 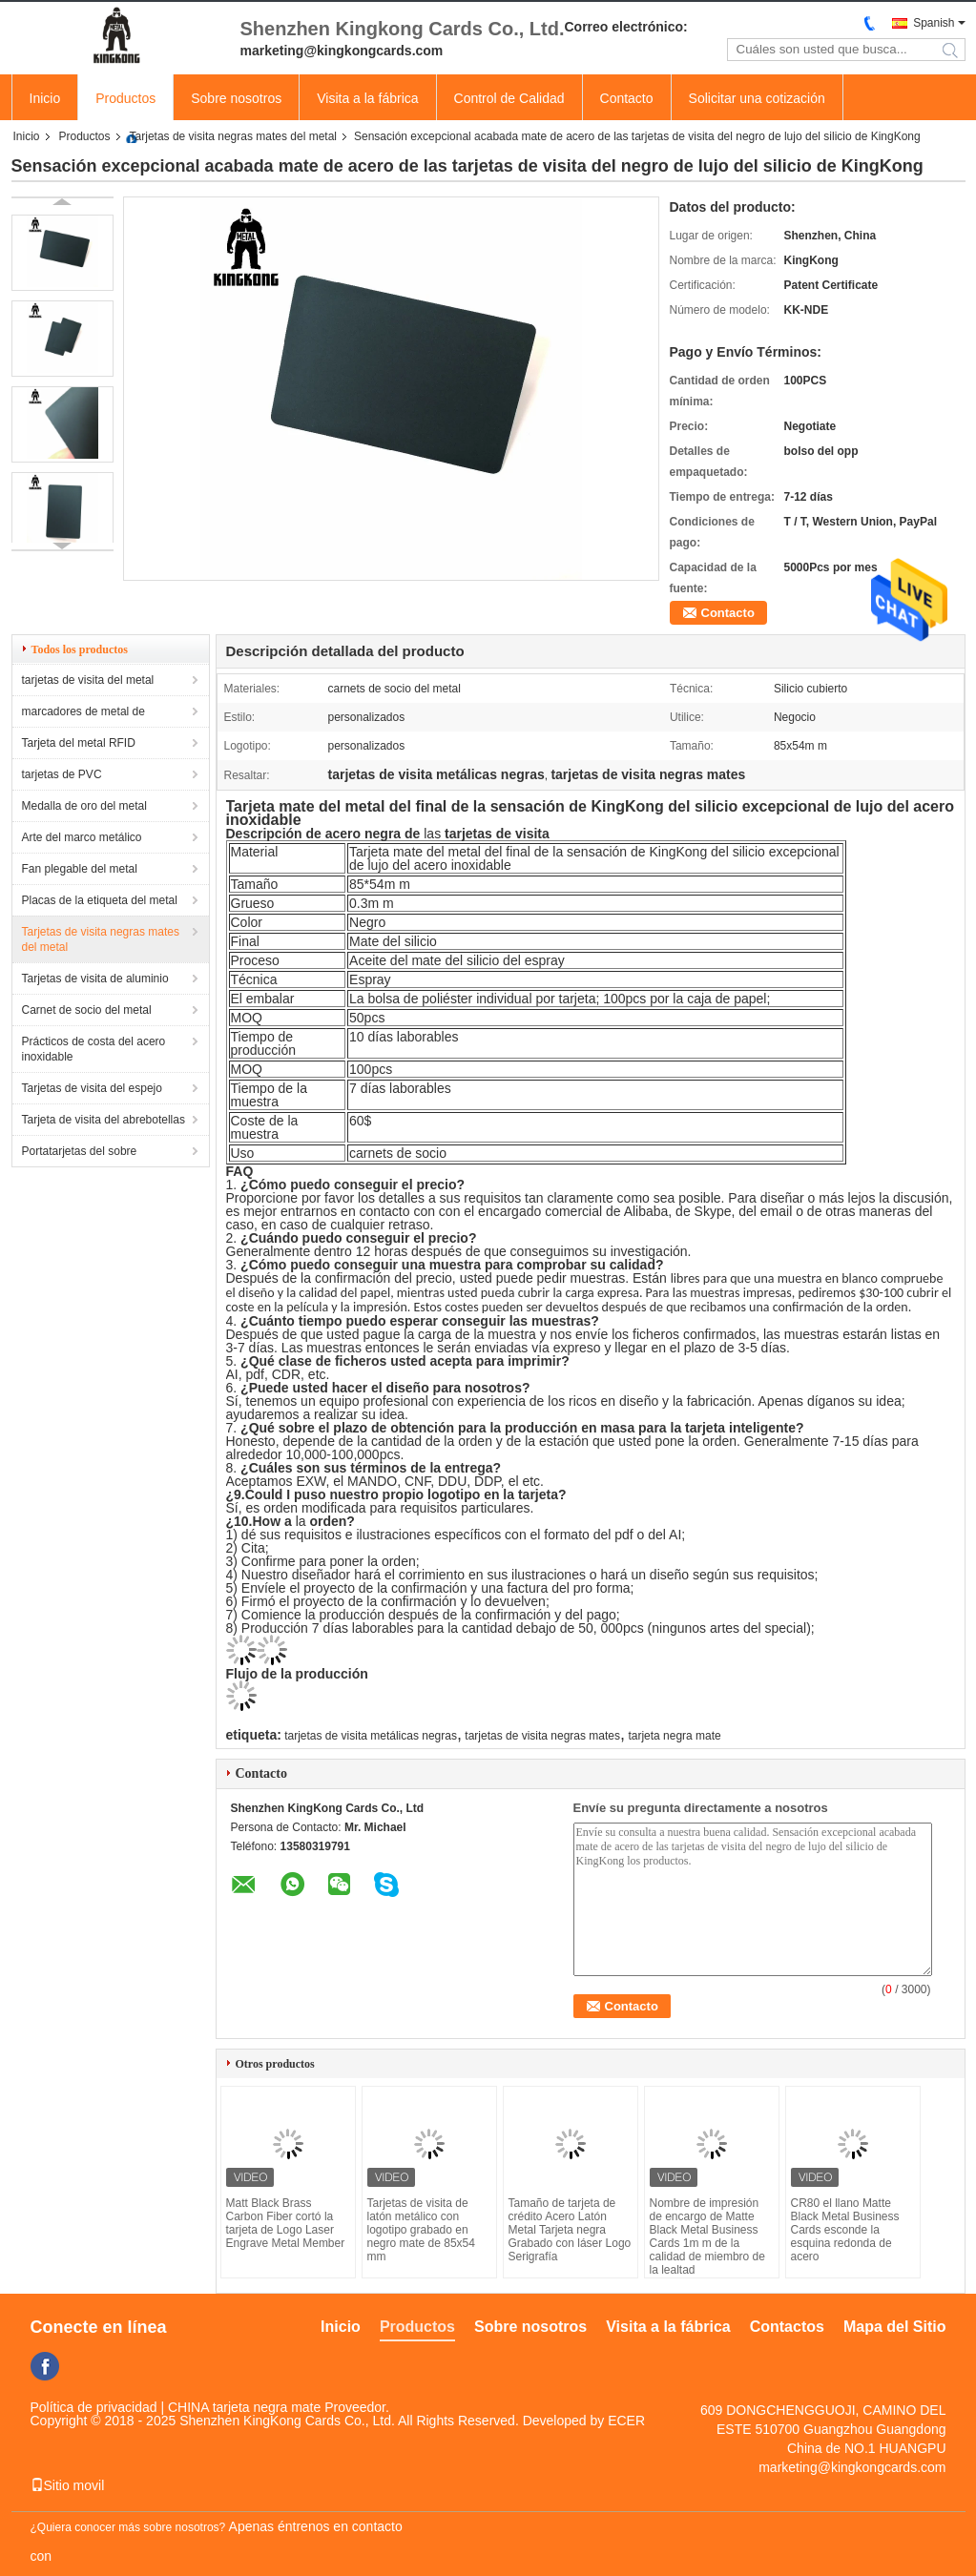 What do you see at coordinates (244, 2407) in the screenshot?
I see `CHINA tarjeta negra mate` at bounding box center [244, 2407].